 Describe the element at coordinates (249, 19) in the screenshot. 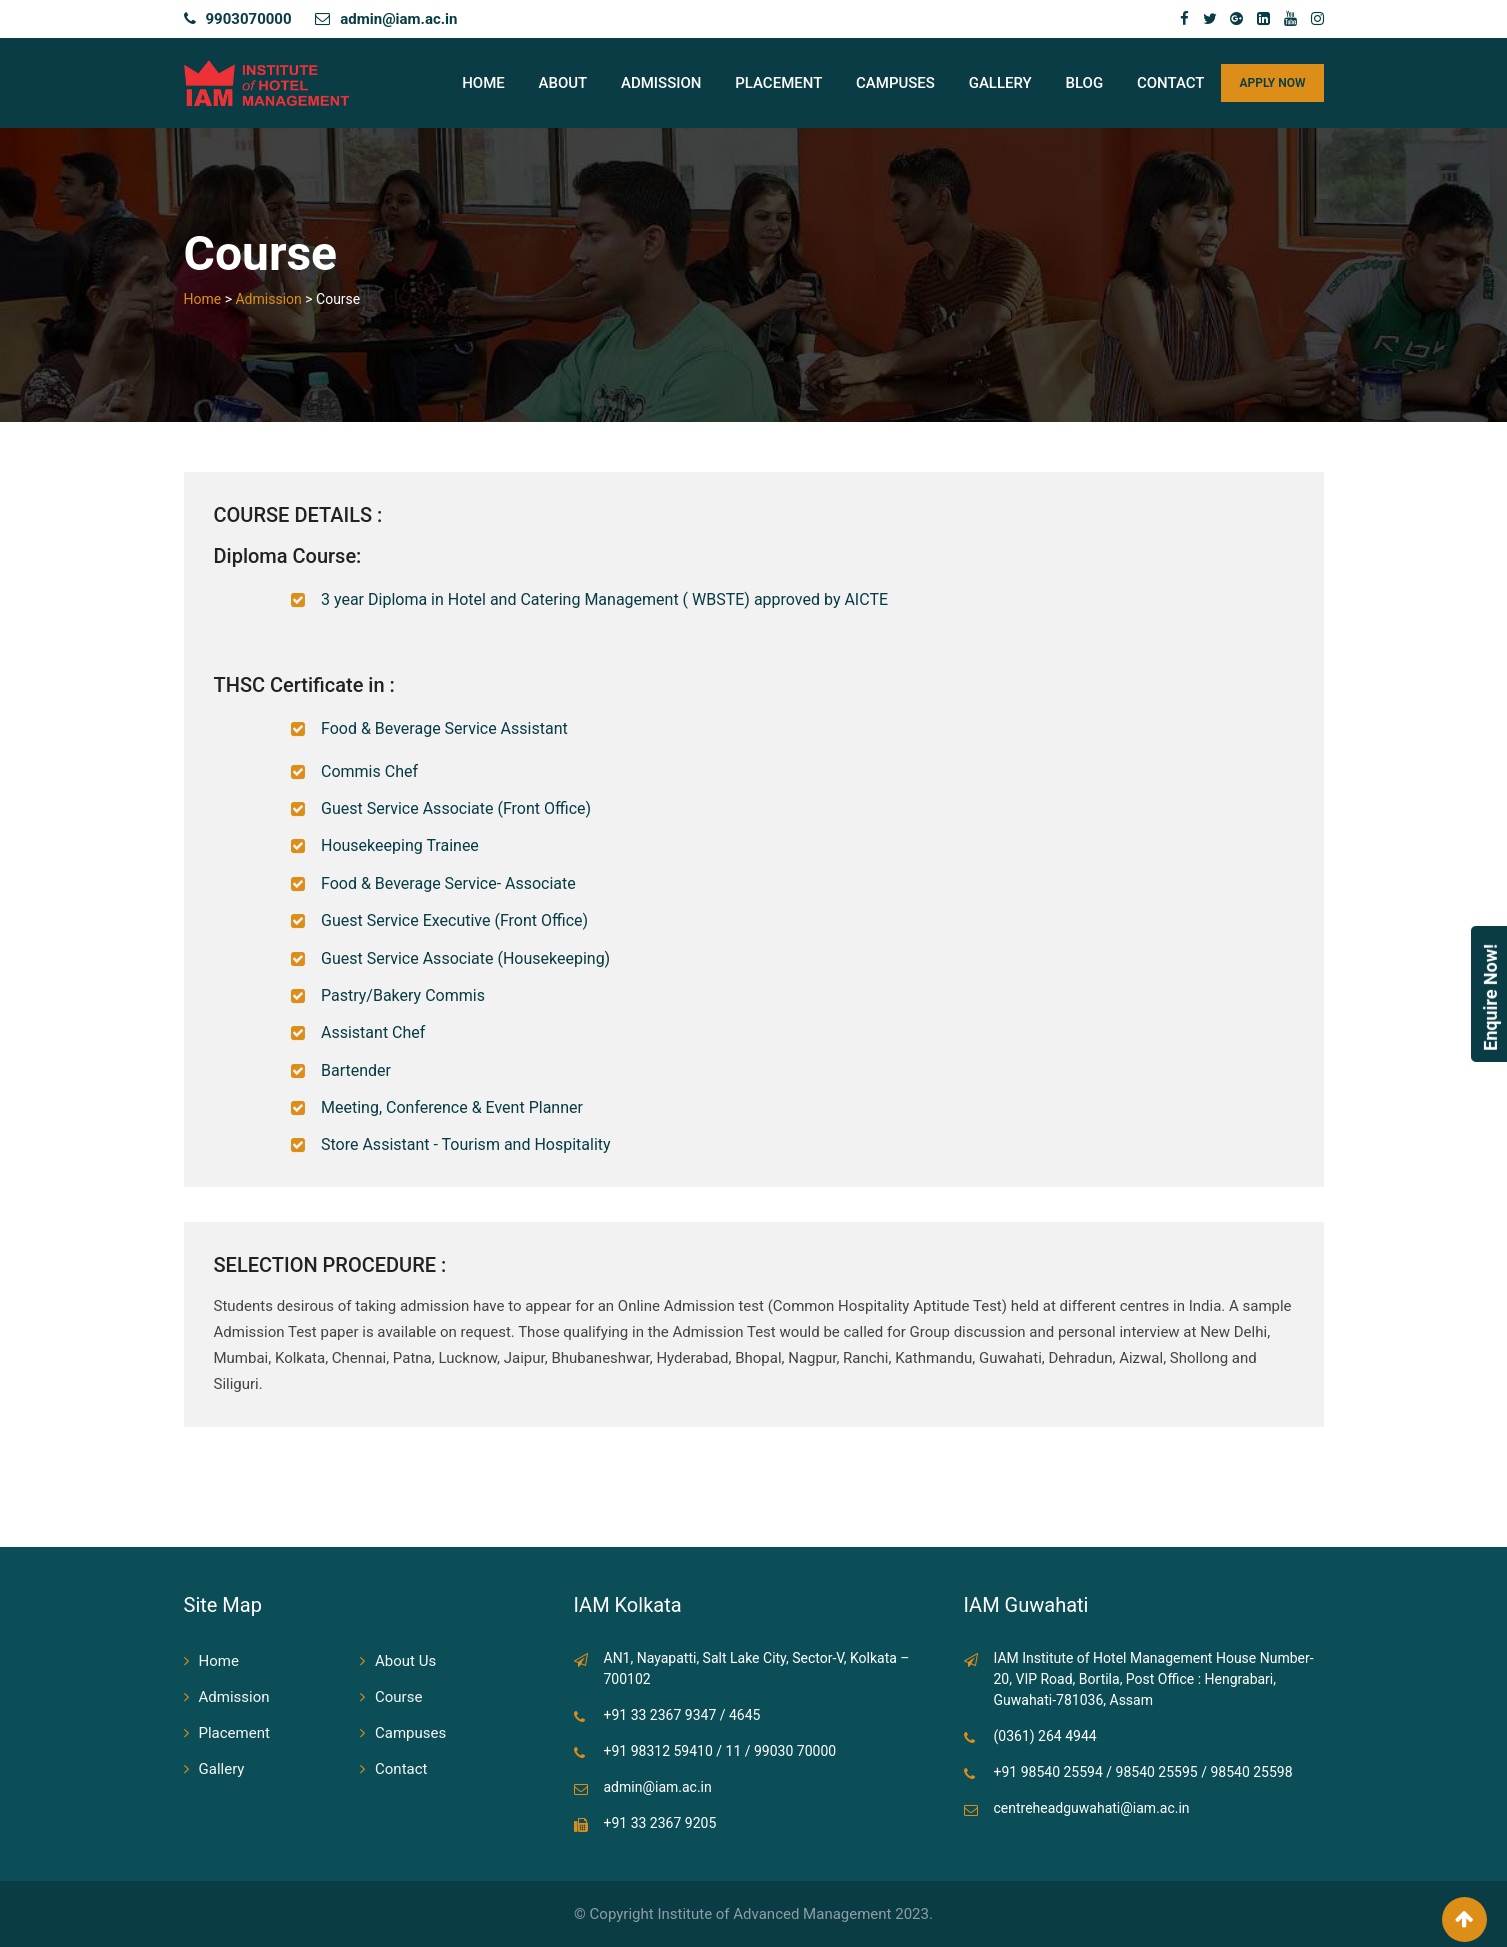

I see `9903070000` at that location.